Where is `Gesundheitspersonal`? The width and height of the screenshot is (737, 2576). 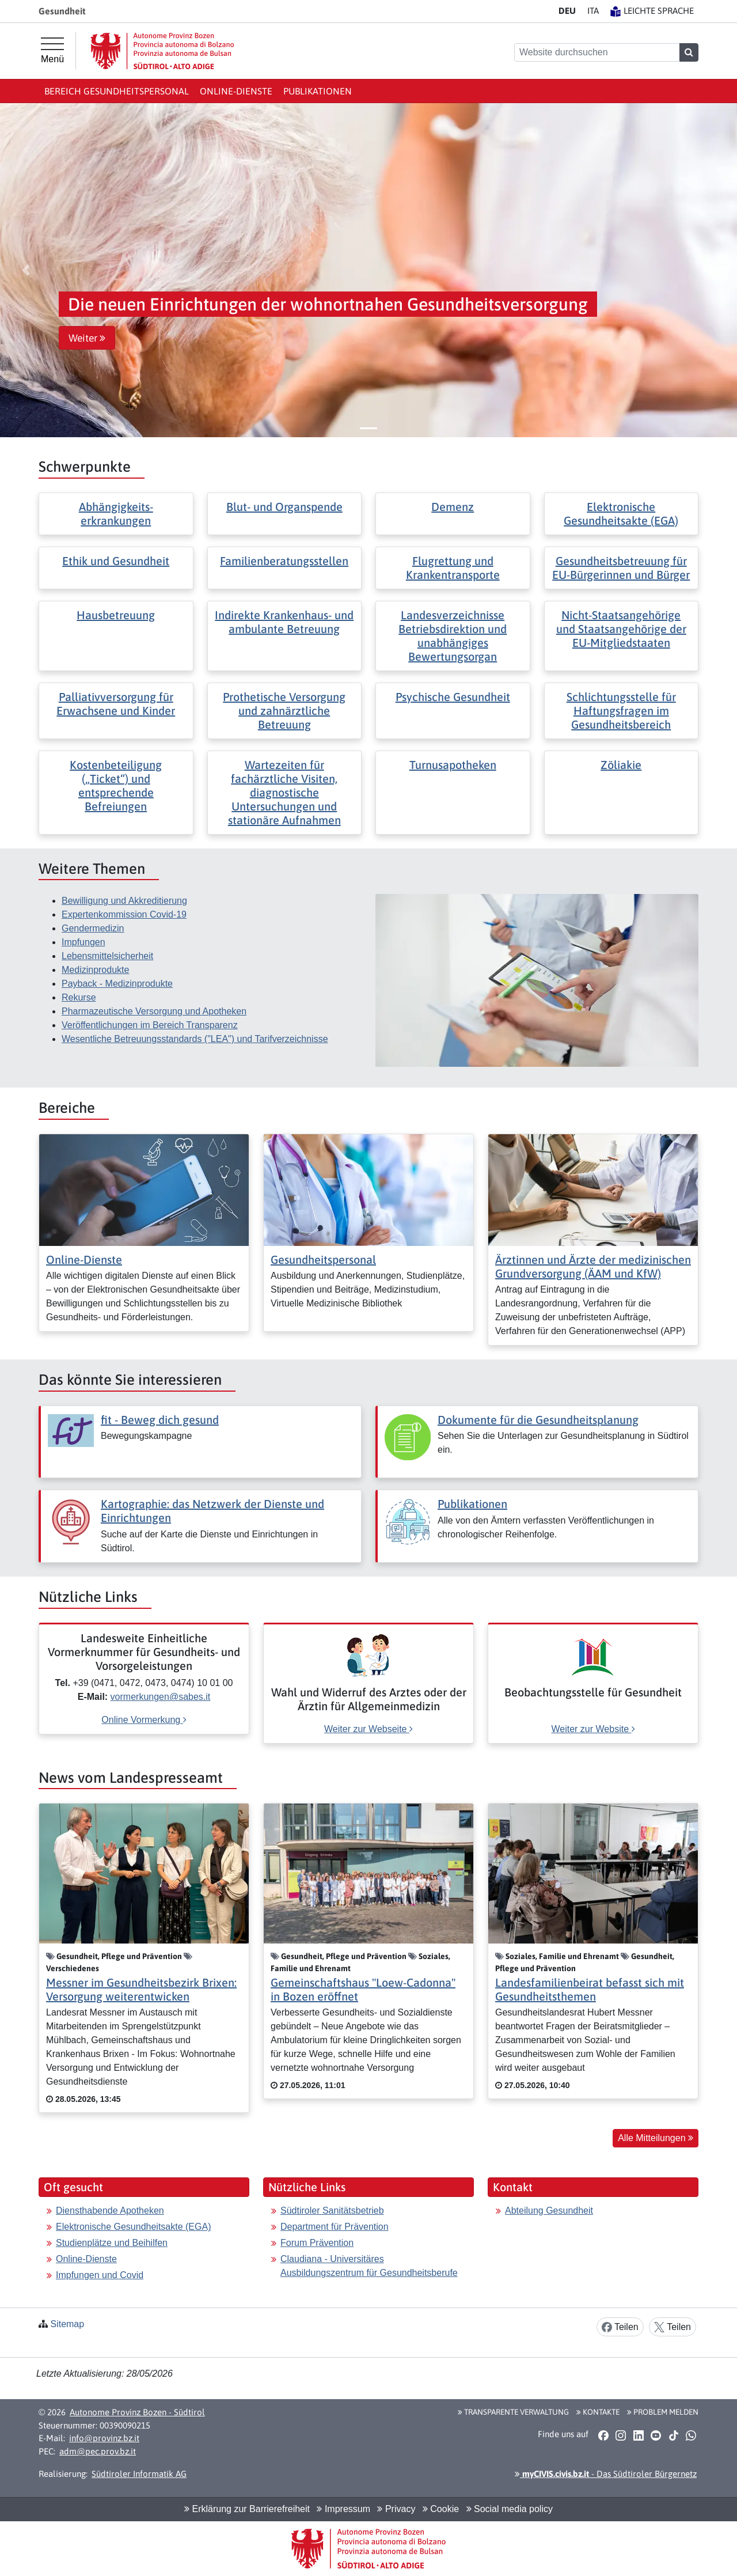
Gesundheitspersonal is located at coordinates (323, 1259).